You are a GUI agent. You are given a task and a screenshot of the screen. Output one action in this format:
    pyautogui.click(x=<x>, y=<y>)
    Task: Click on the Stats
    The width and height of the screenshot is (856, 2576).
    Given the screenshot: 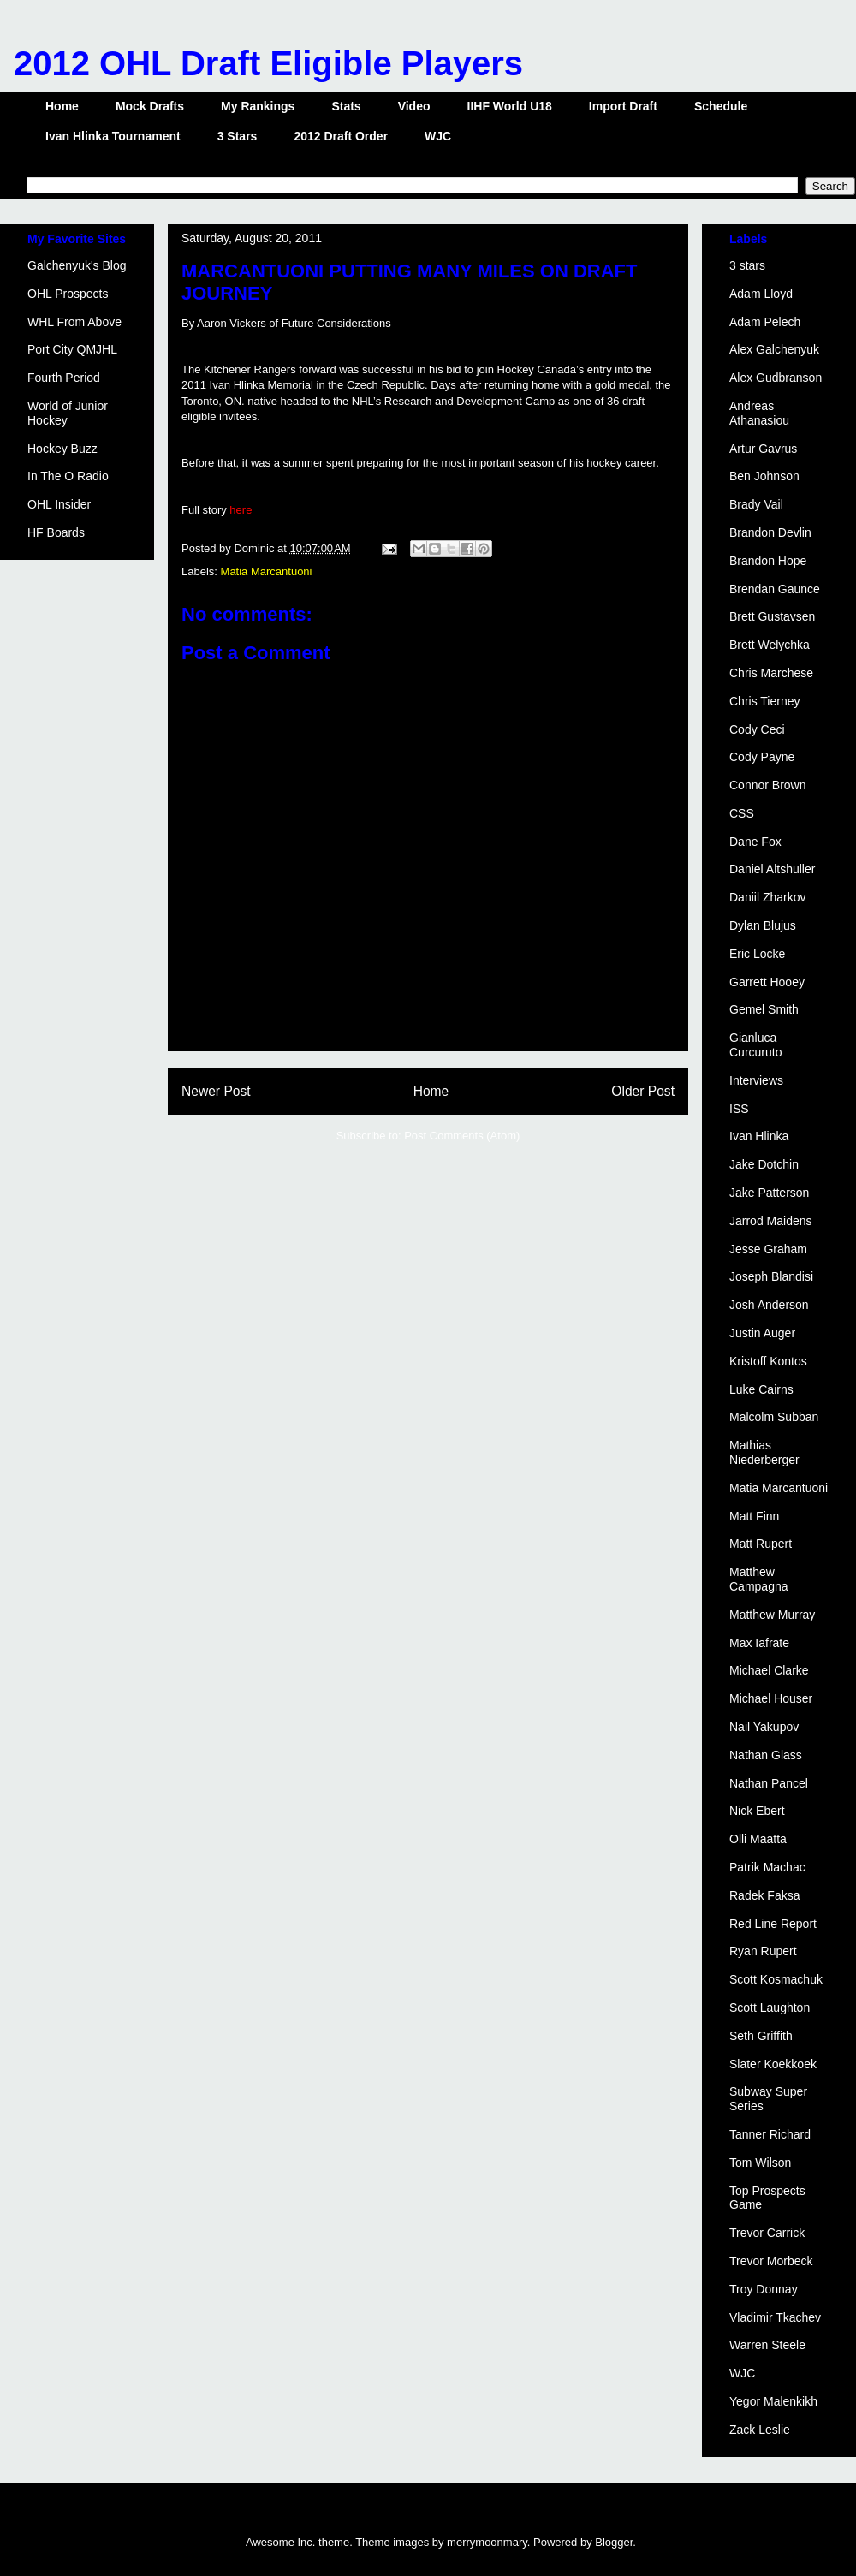 What is the action you would take?
    pyautogui.click(x=345, y=106)
    